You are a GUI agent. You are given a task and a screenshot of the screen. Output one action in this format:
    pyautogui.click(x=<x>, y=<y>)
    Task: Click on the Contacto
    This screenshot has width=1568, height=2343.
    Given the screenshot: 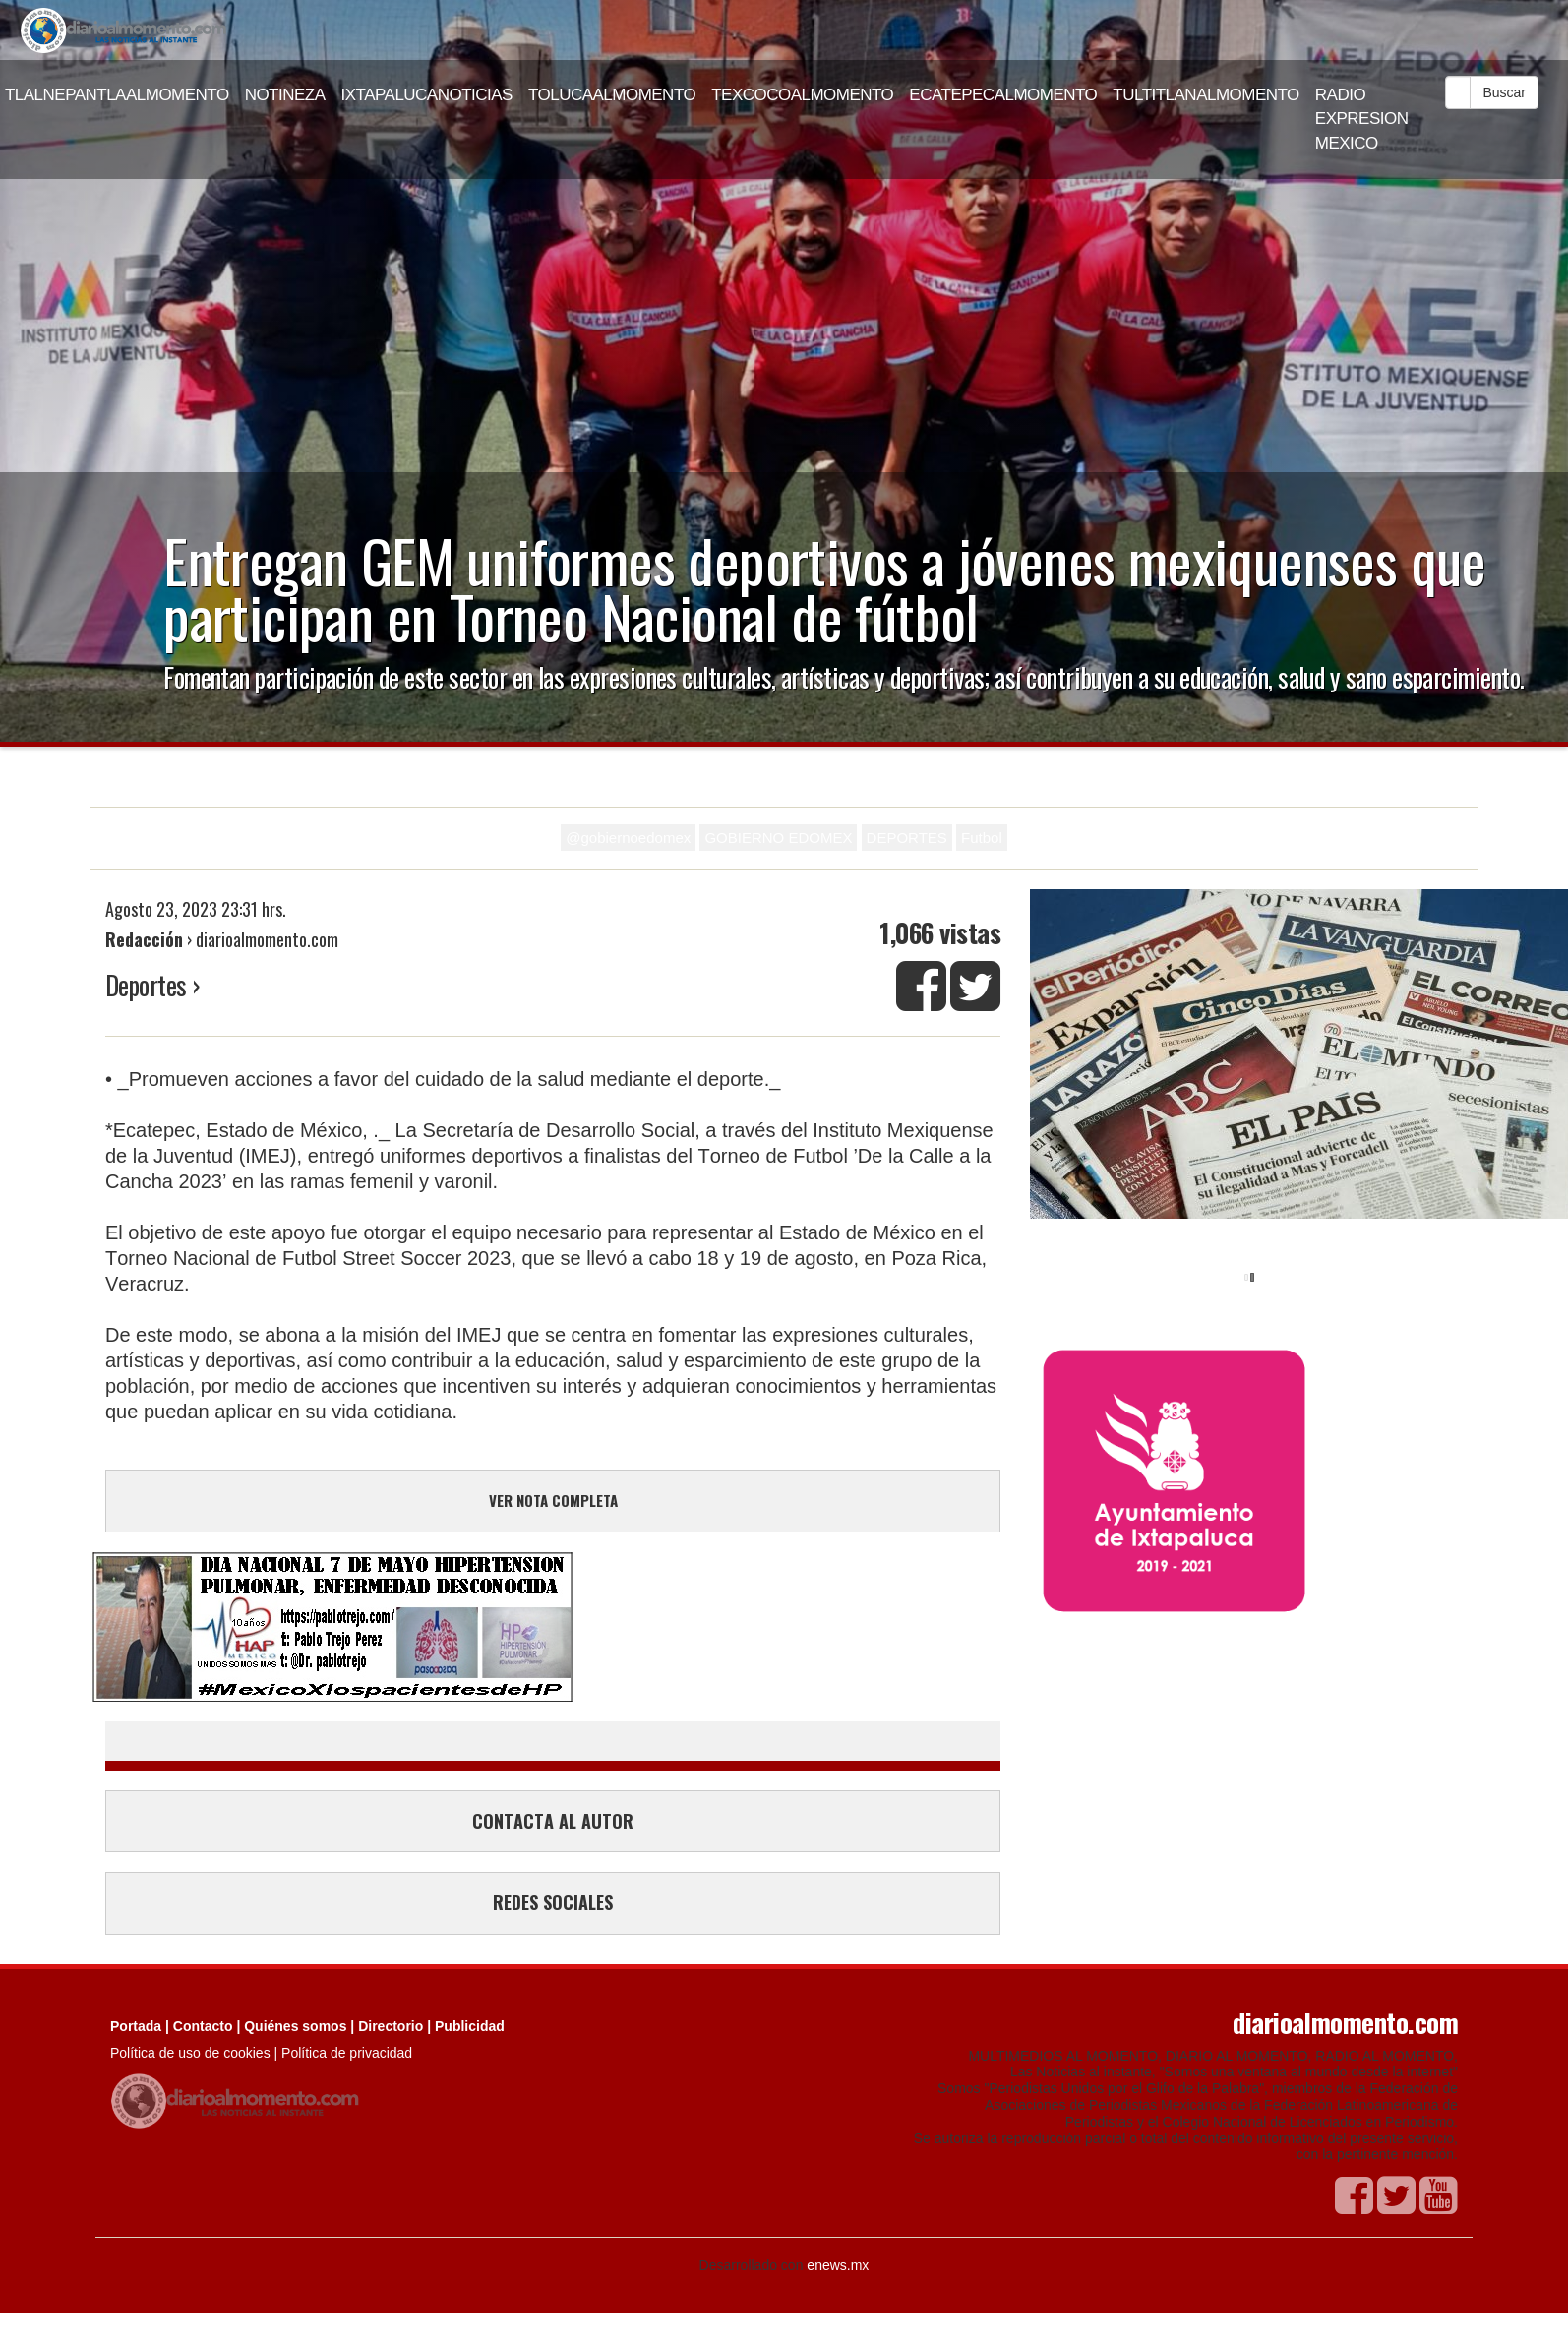 What is the action you would take?
    pyautogui.click(x=203, y=2026)
    